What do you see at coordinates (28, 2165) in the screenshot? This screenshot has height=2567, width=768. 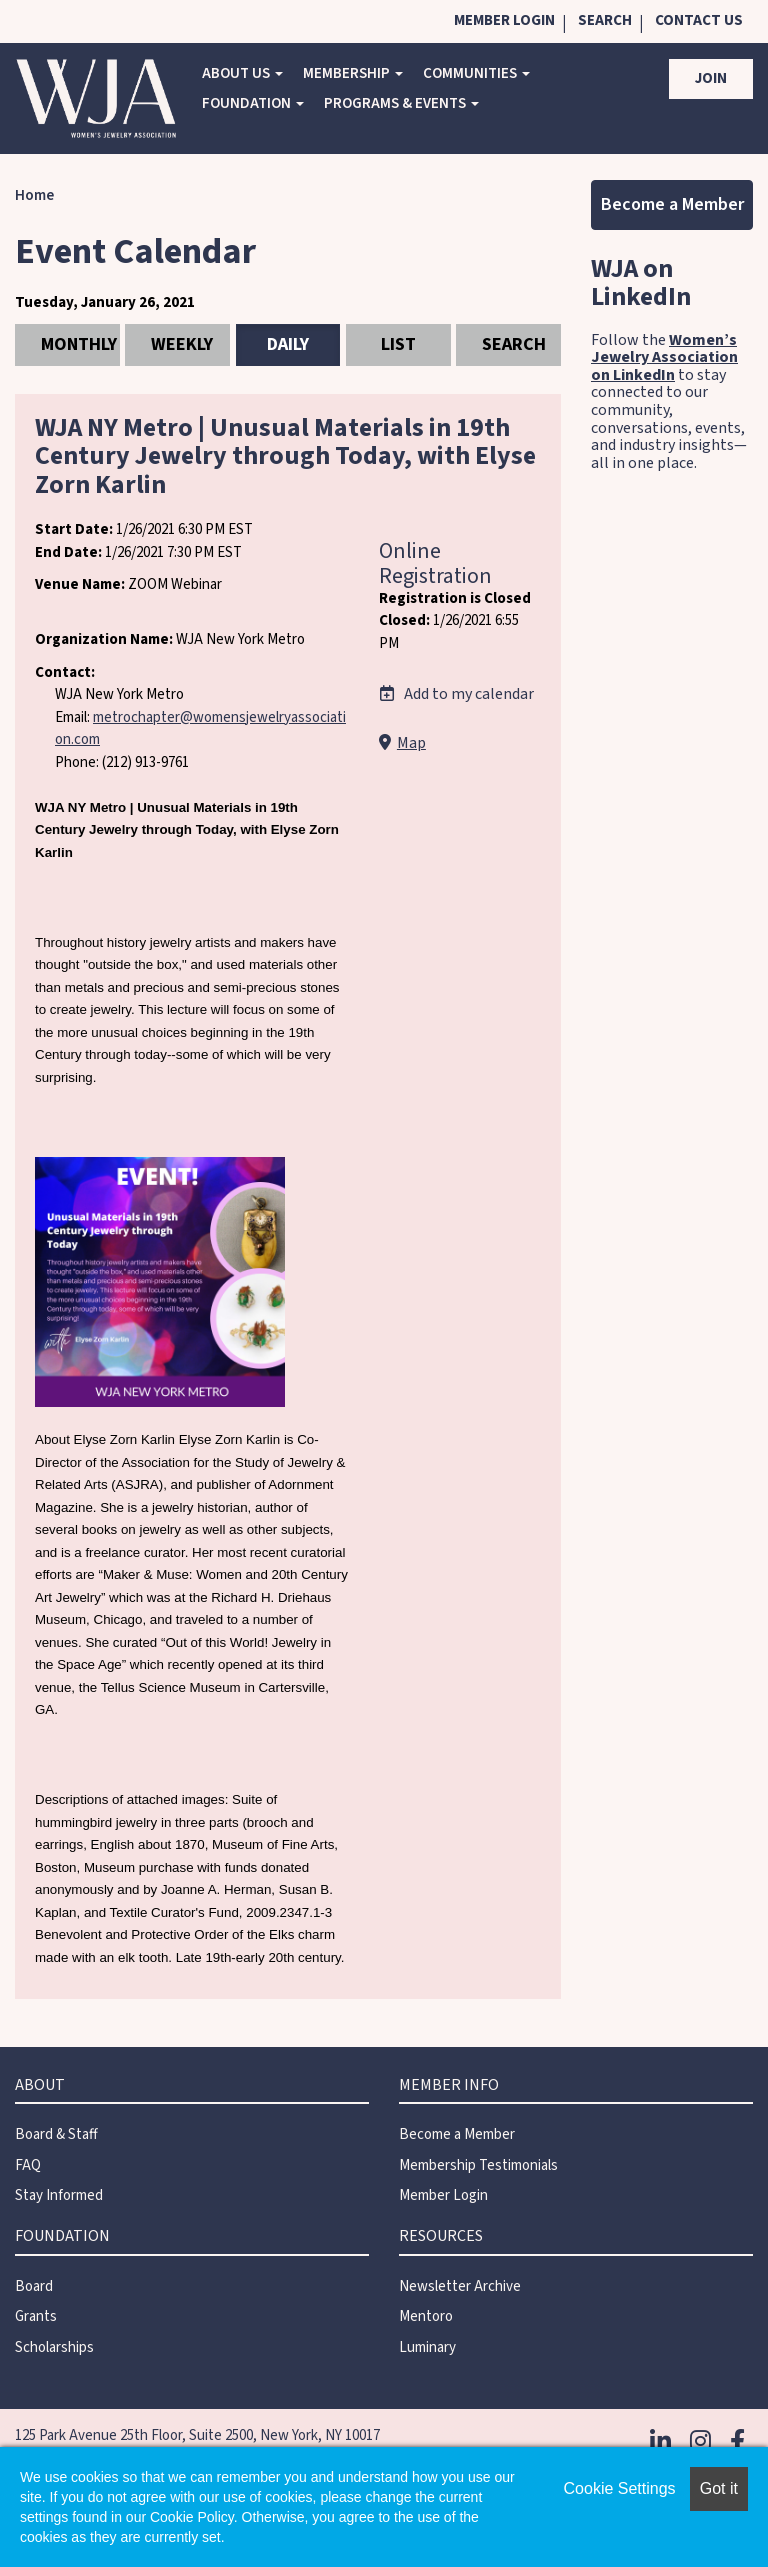 I see `FAQ` at bounding box center [28, 2165].